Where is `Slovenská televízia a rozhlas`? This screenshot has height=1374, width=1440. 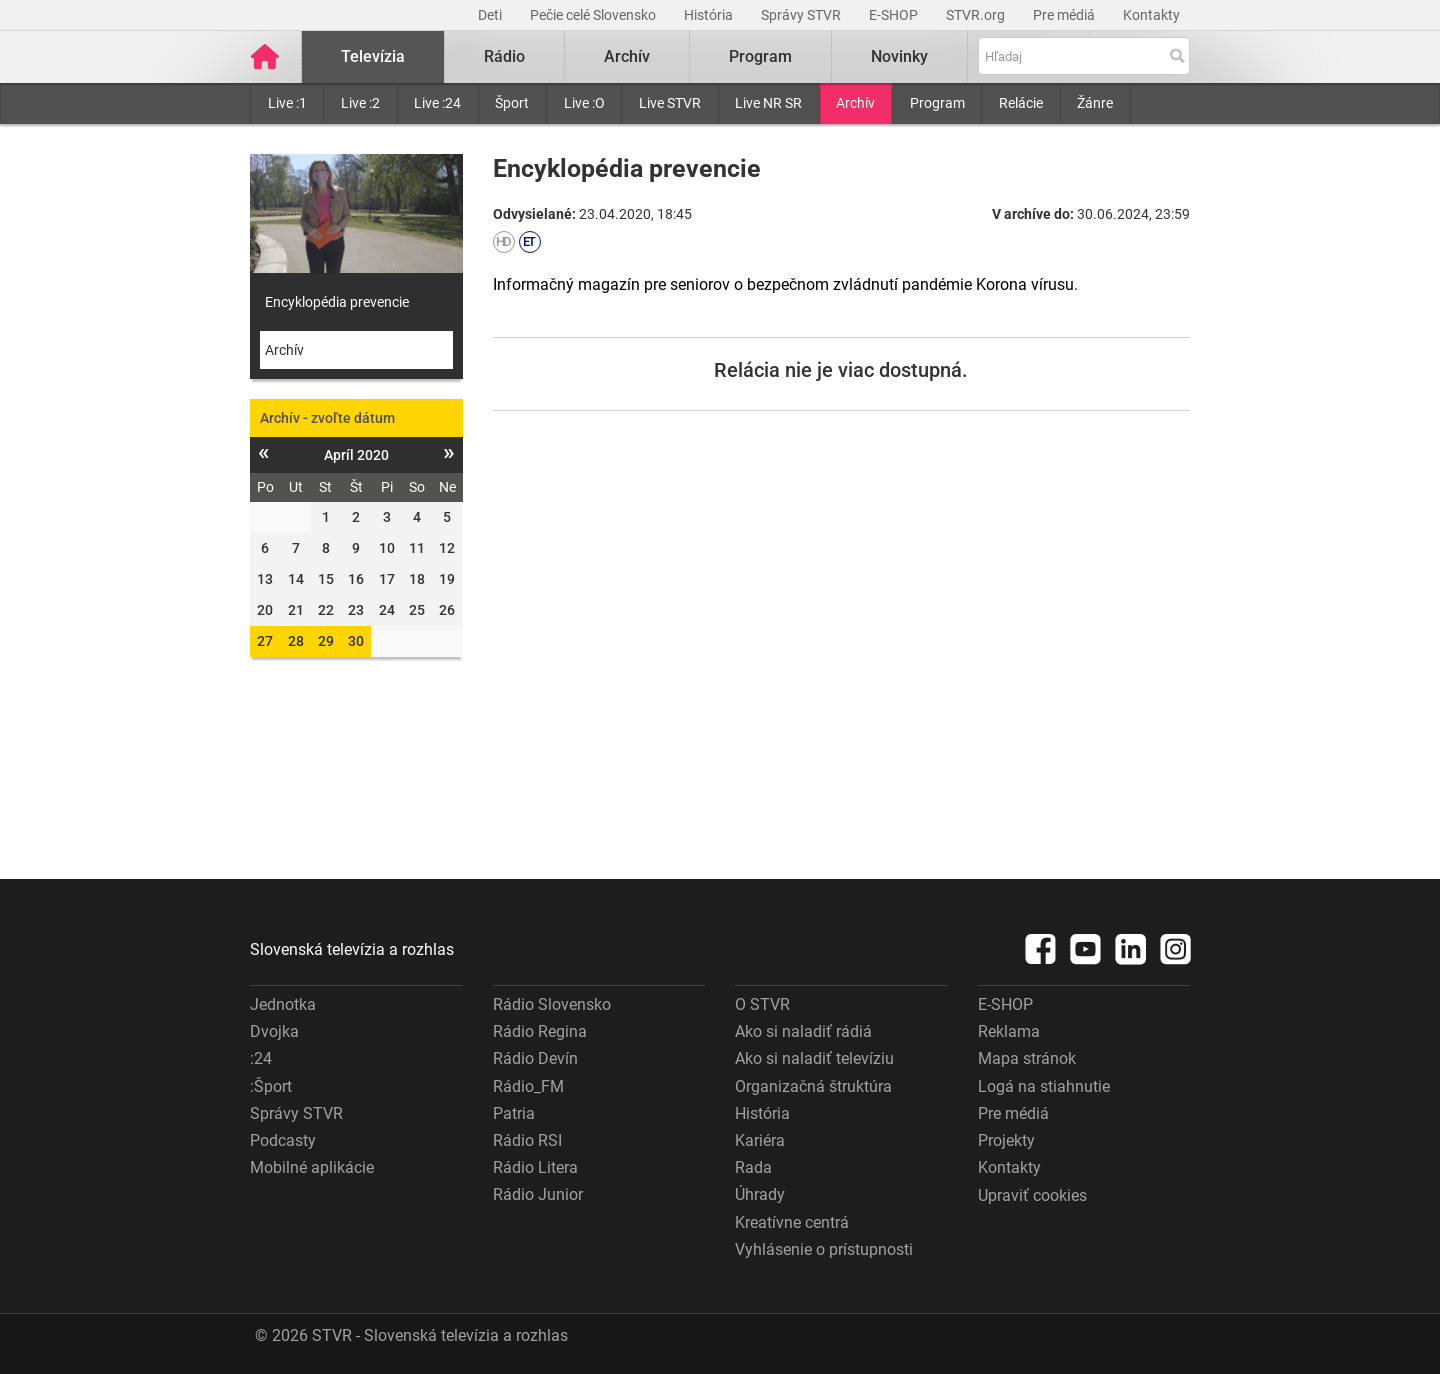 Slovenská televízia a rozhlas is located at coordinates (352, 949).